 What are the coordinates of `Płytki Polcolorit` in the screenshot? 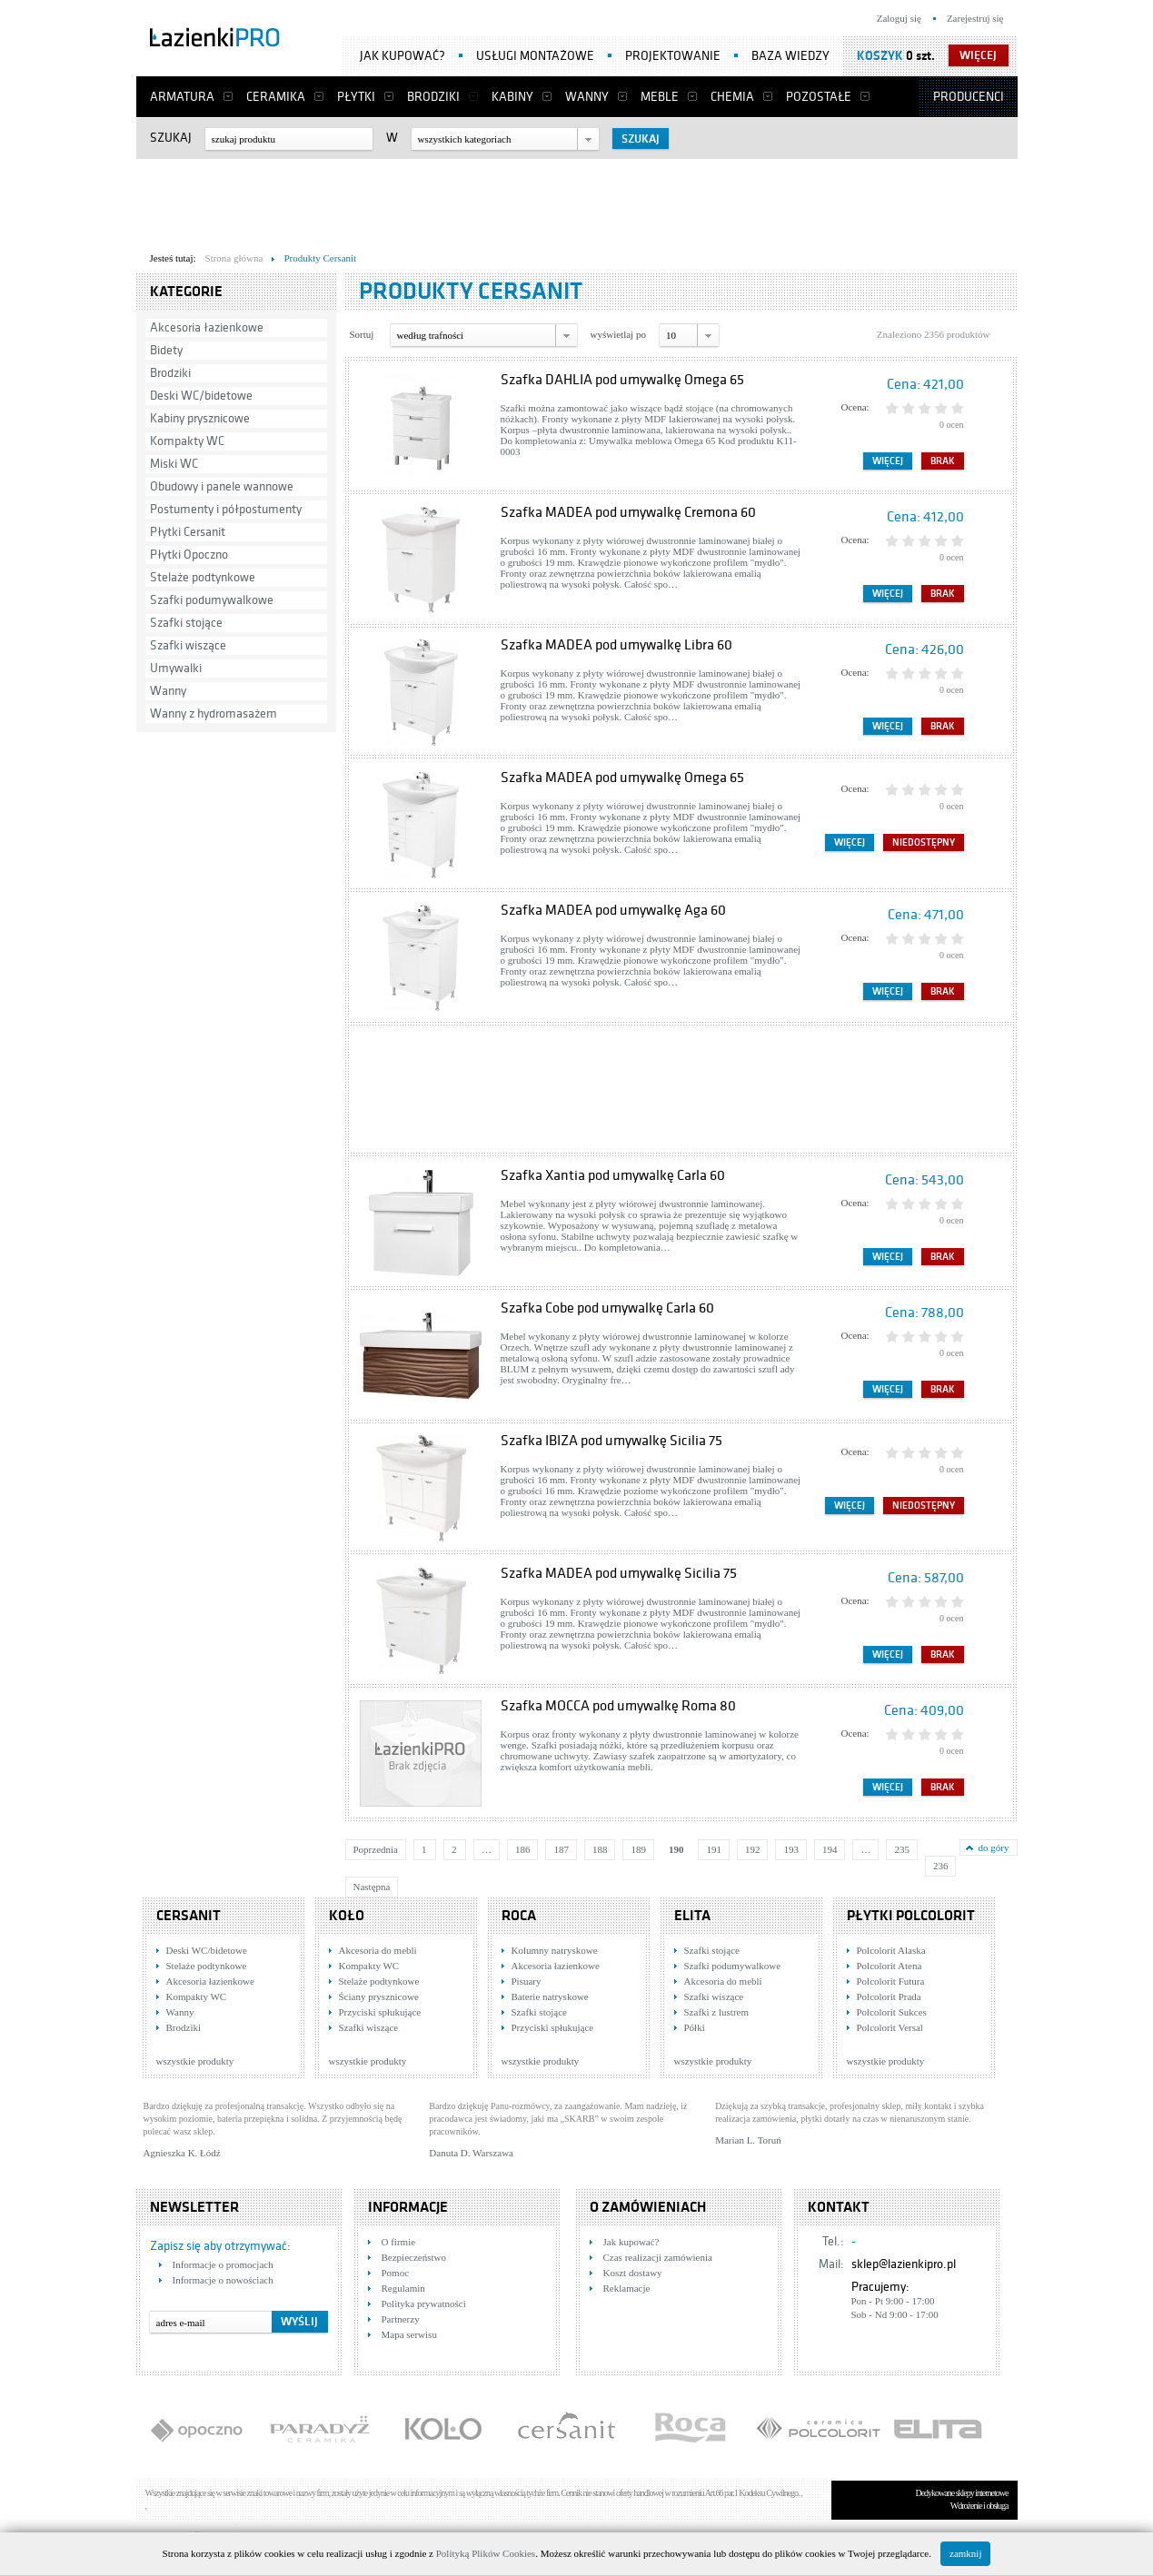 It's located at (911, 1915).